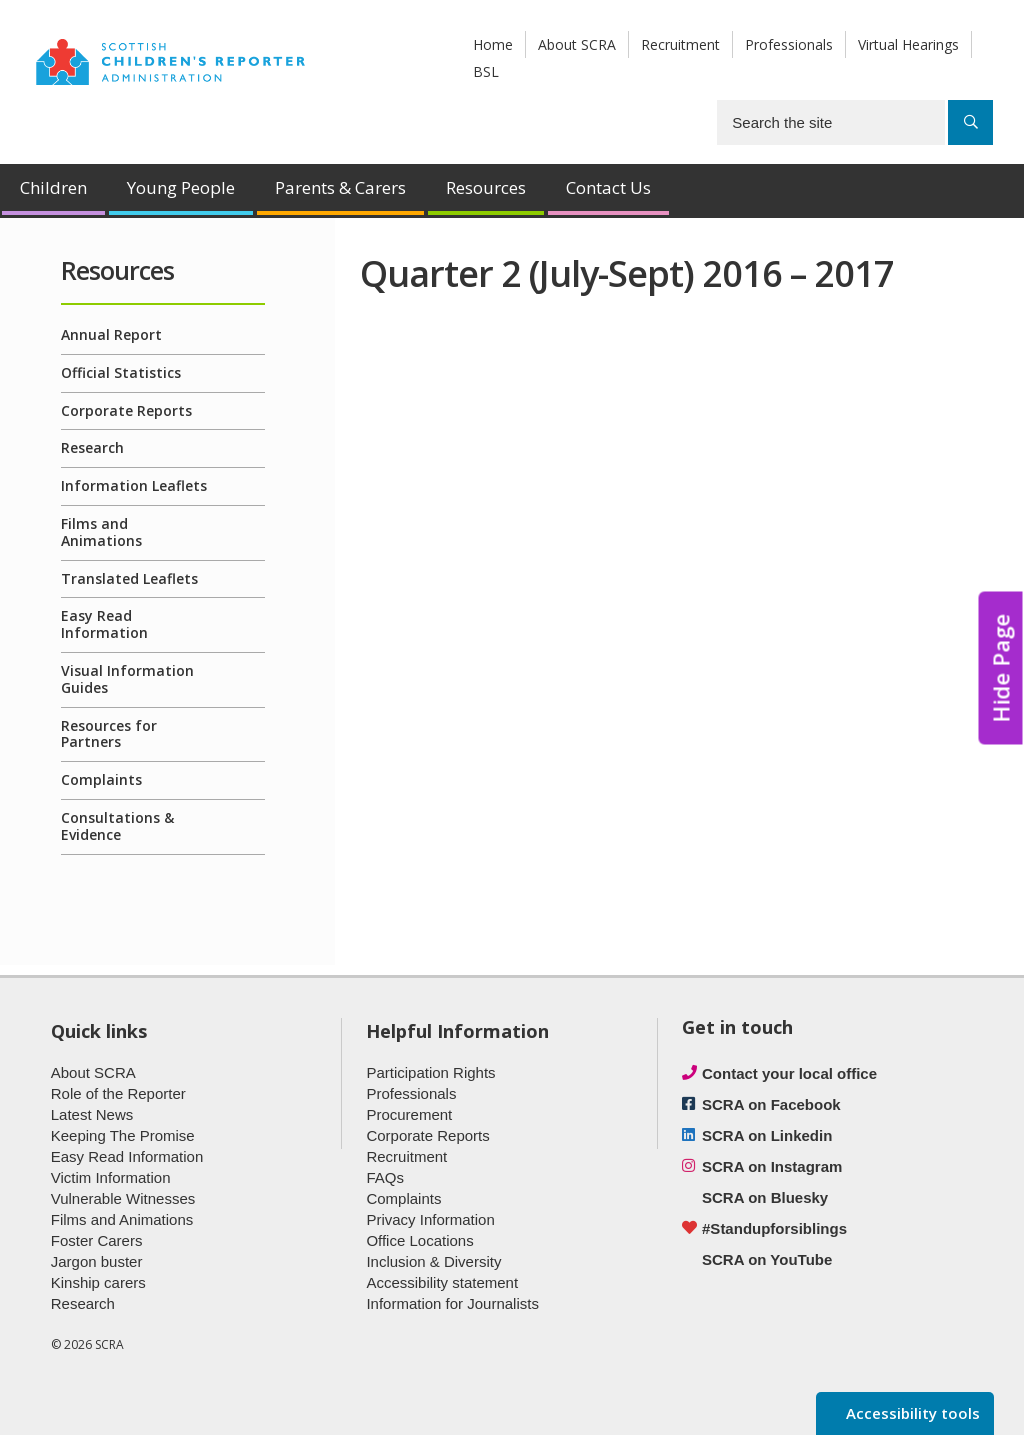 Image resolution: width=1024 pixels, height=1435 pixels. What do you see at coordinates (452, 1303) in the screenshot?
I see `Information for Journalists` at bounding box center [452, 1303].